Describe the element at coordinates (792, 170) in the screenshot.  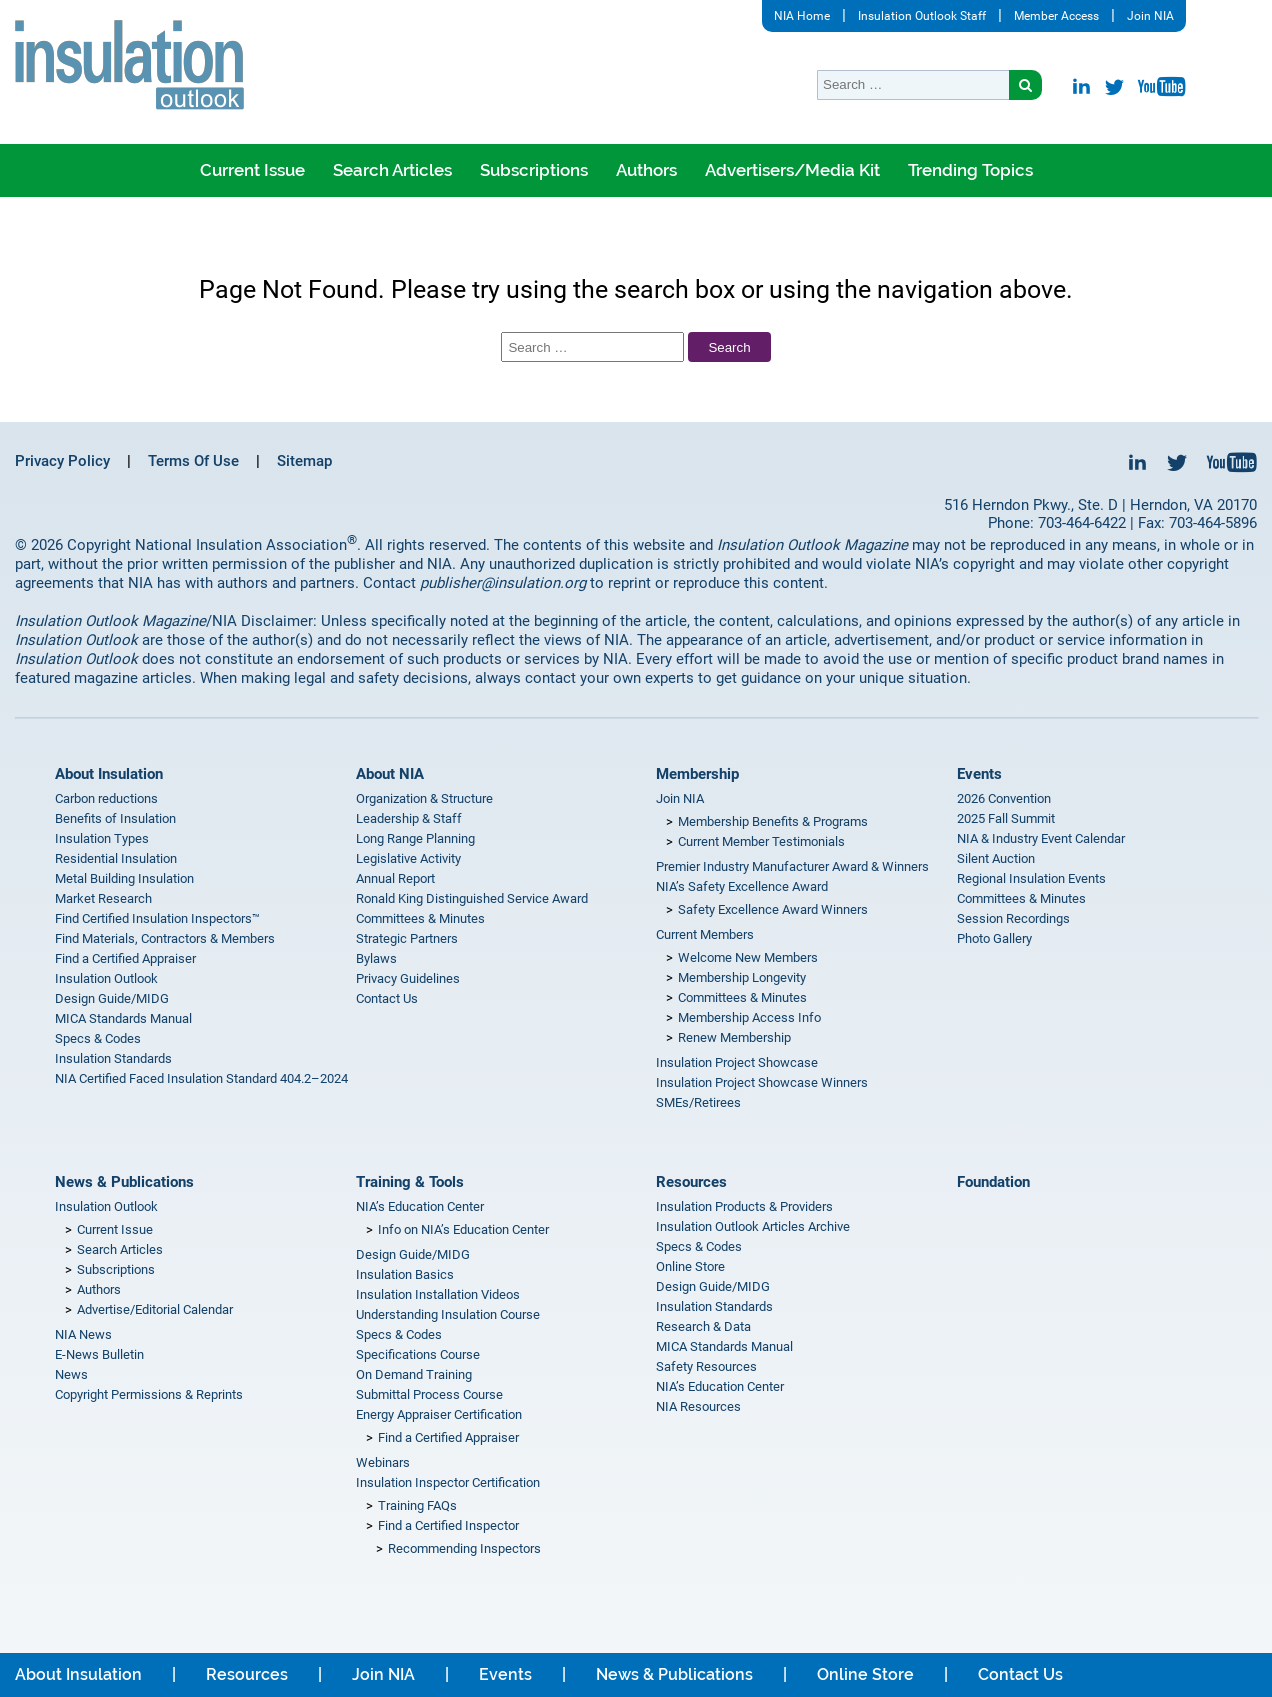
I see `Advertisers/Media Kit` at that location.